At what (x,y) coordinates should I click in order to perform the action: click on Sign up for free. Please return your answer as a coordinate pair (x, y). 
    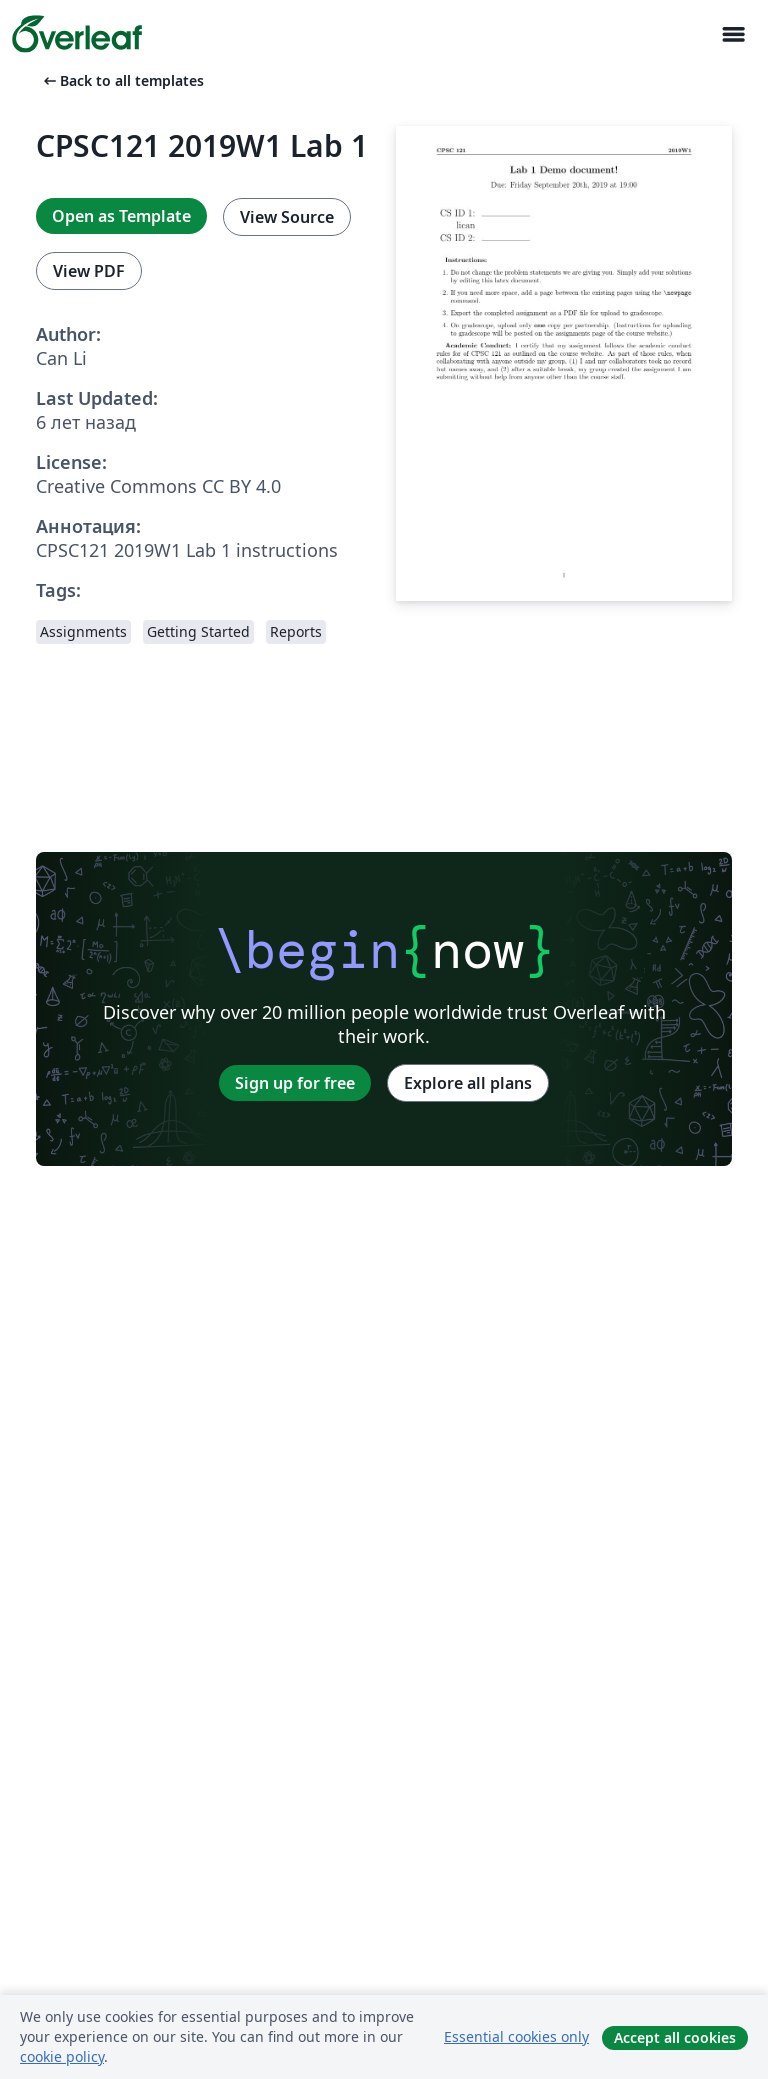
    Looking at the image, I should click on (295, 1083).